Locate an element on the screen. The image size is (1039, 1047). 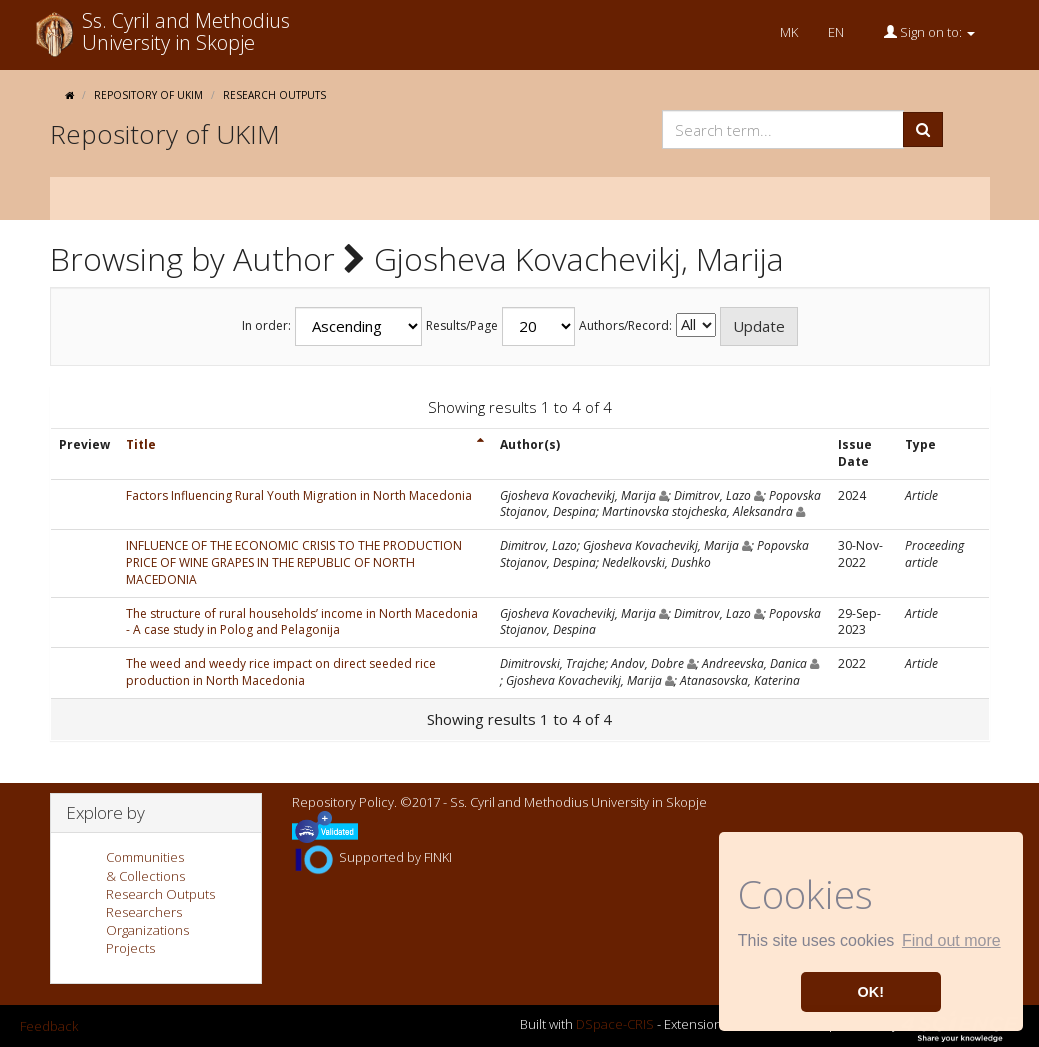
DSpace-CRIS is located at coordinates (615, 1025).